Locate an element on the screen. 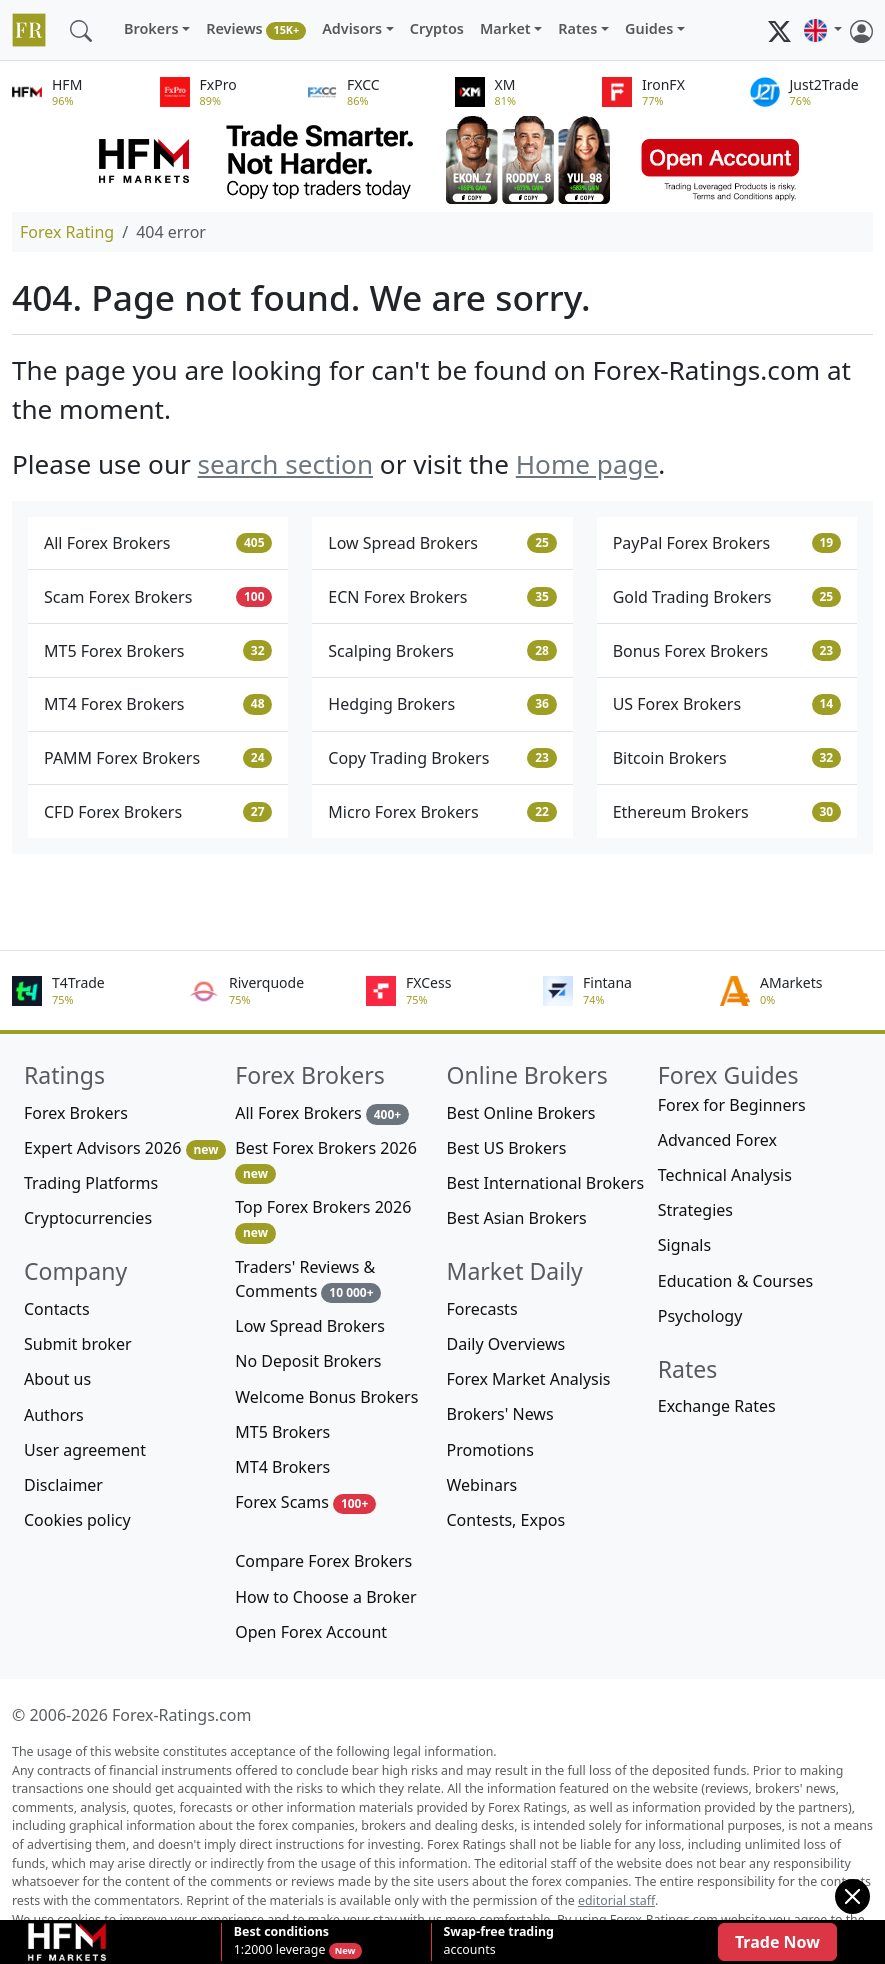  Signals is located at coordinates (684, 1245).